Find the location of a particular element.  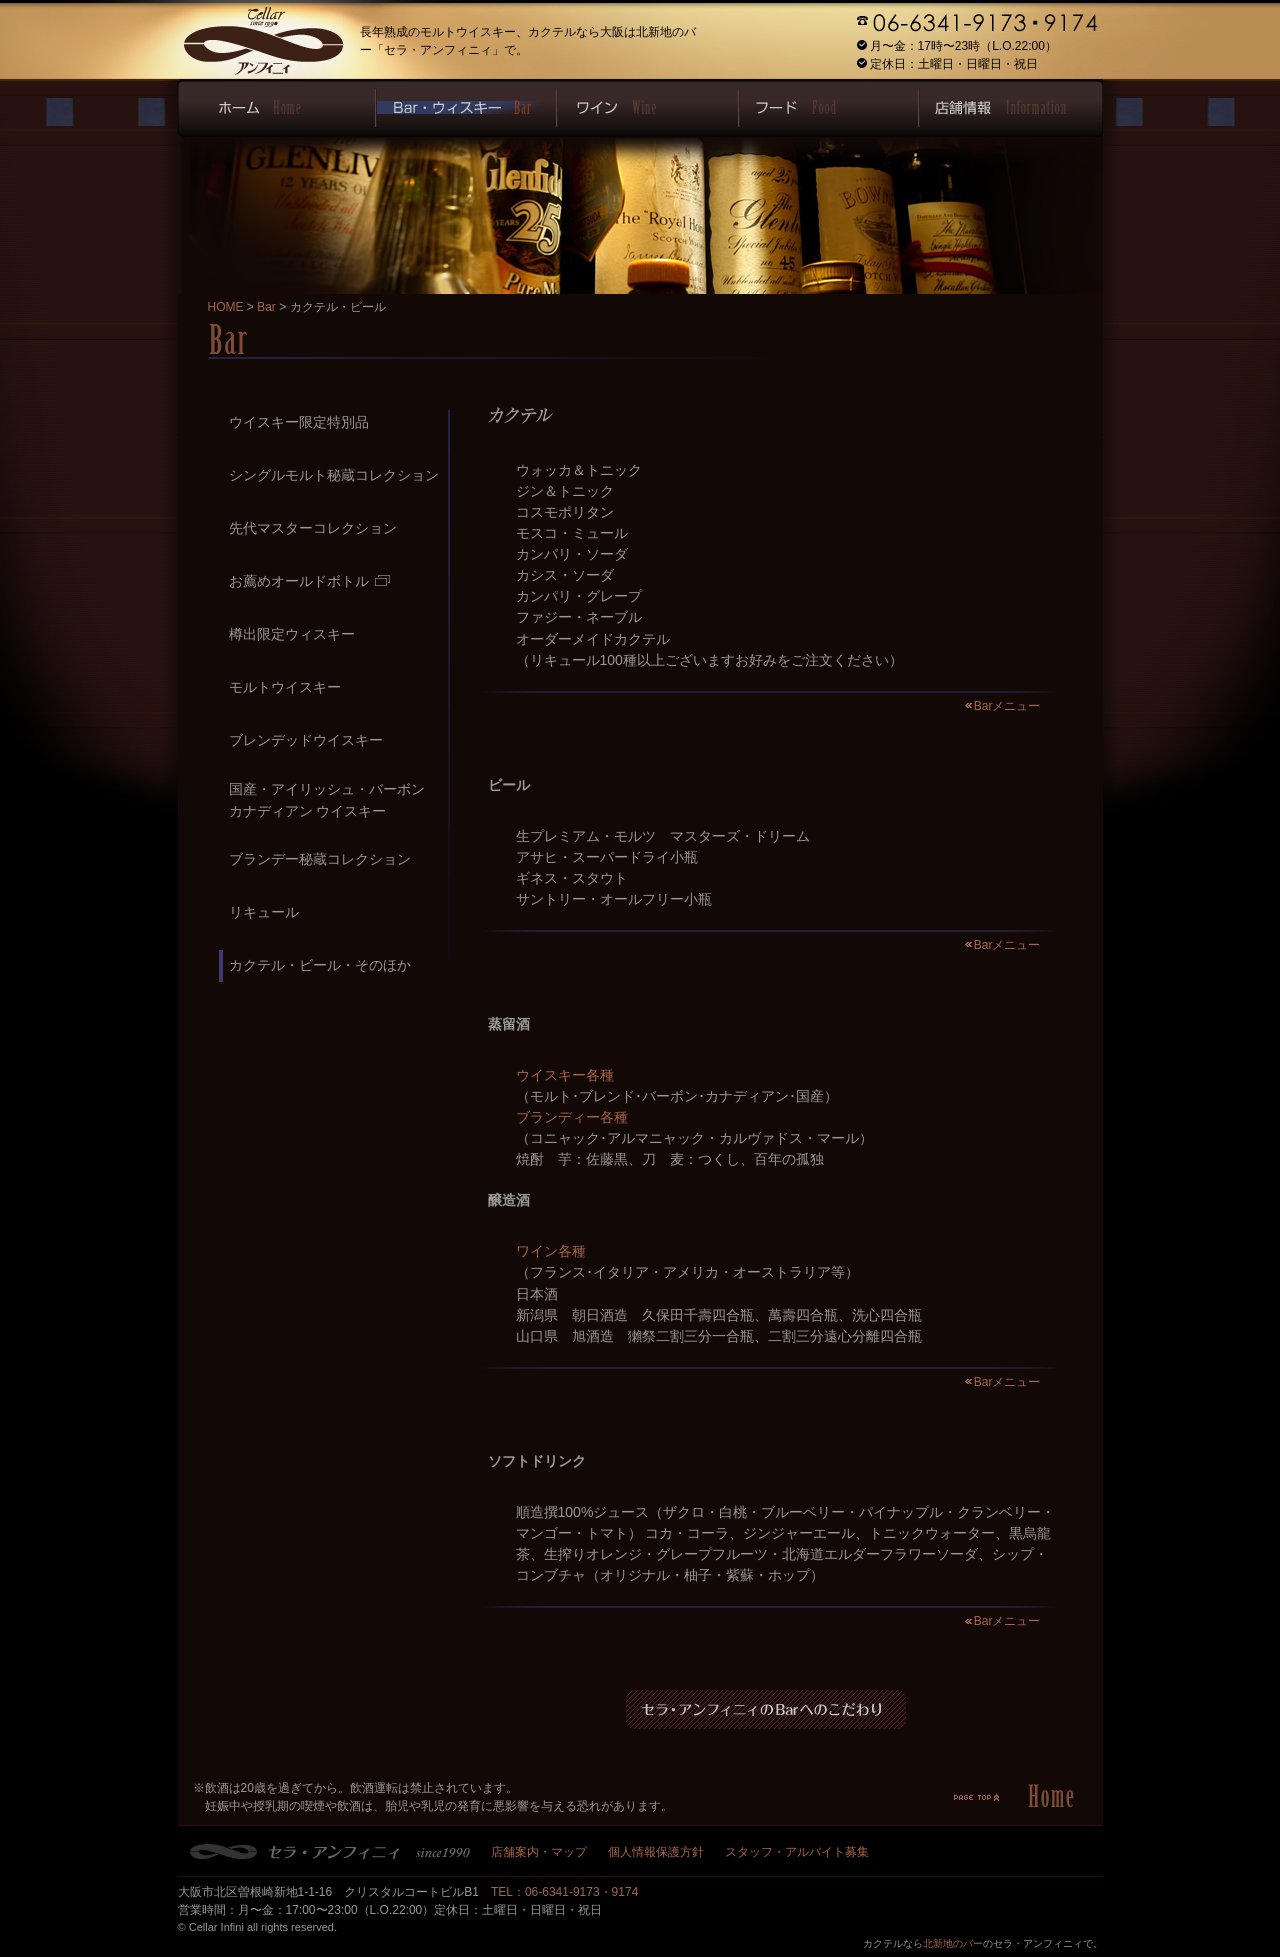

お薦めオールドボトル is located at coordinates (309, 581).